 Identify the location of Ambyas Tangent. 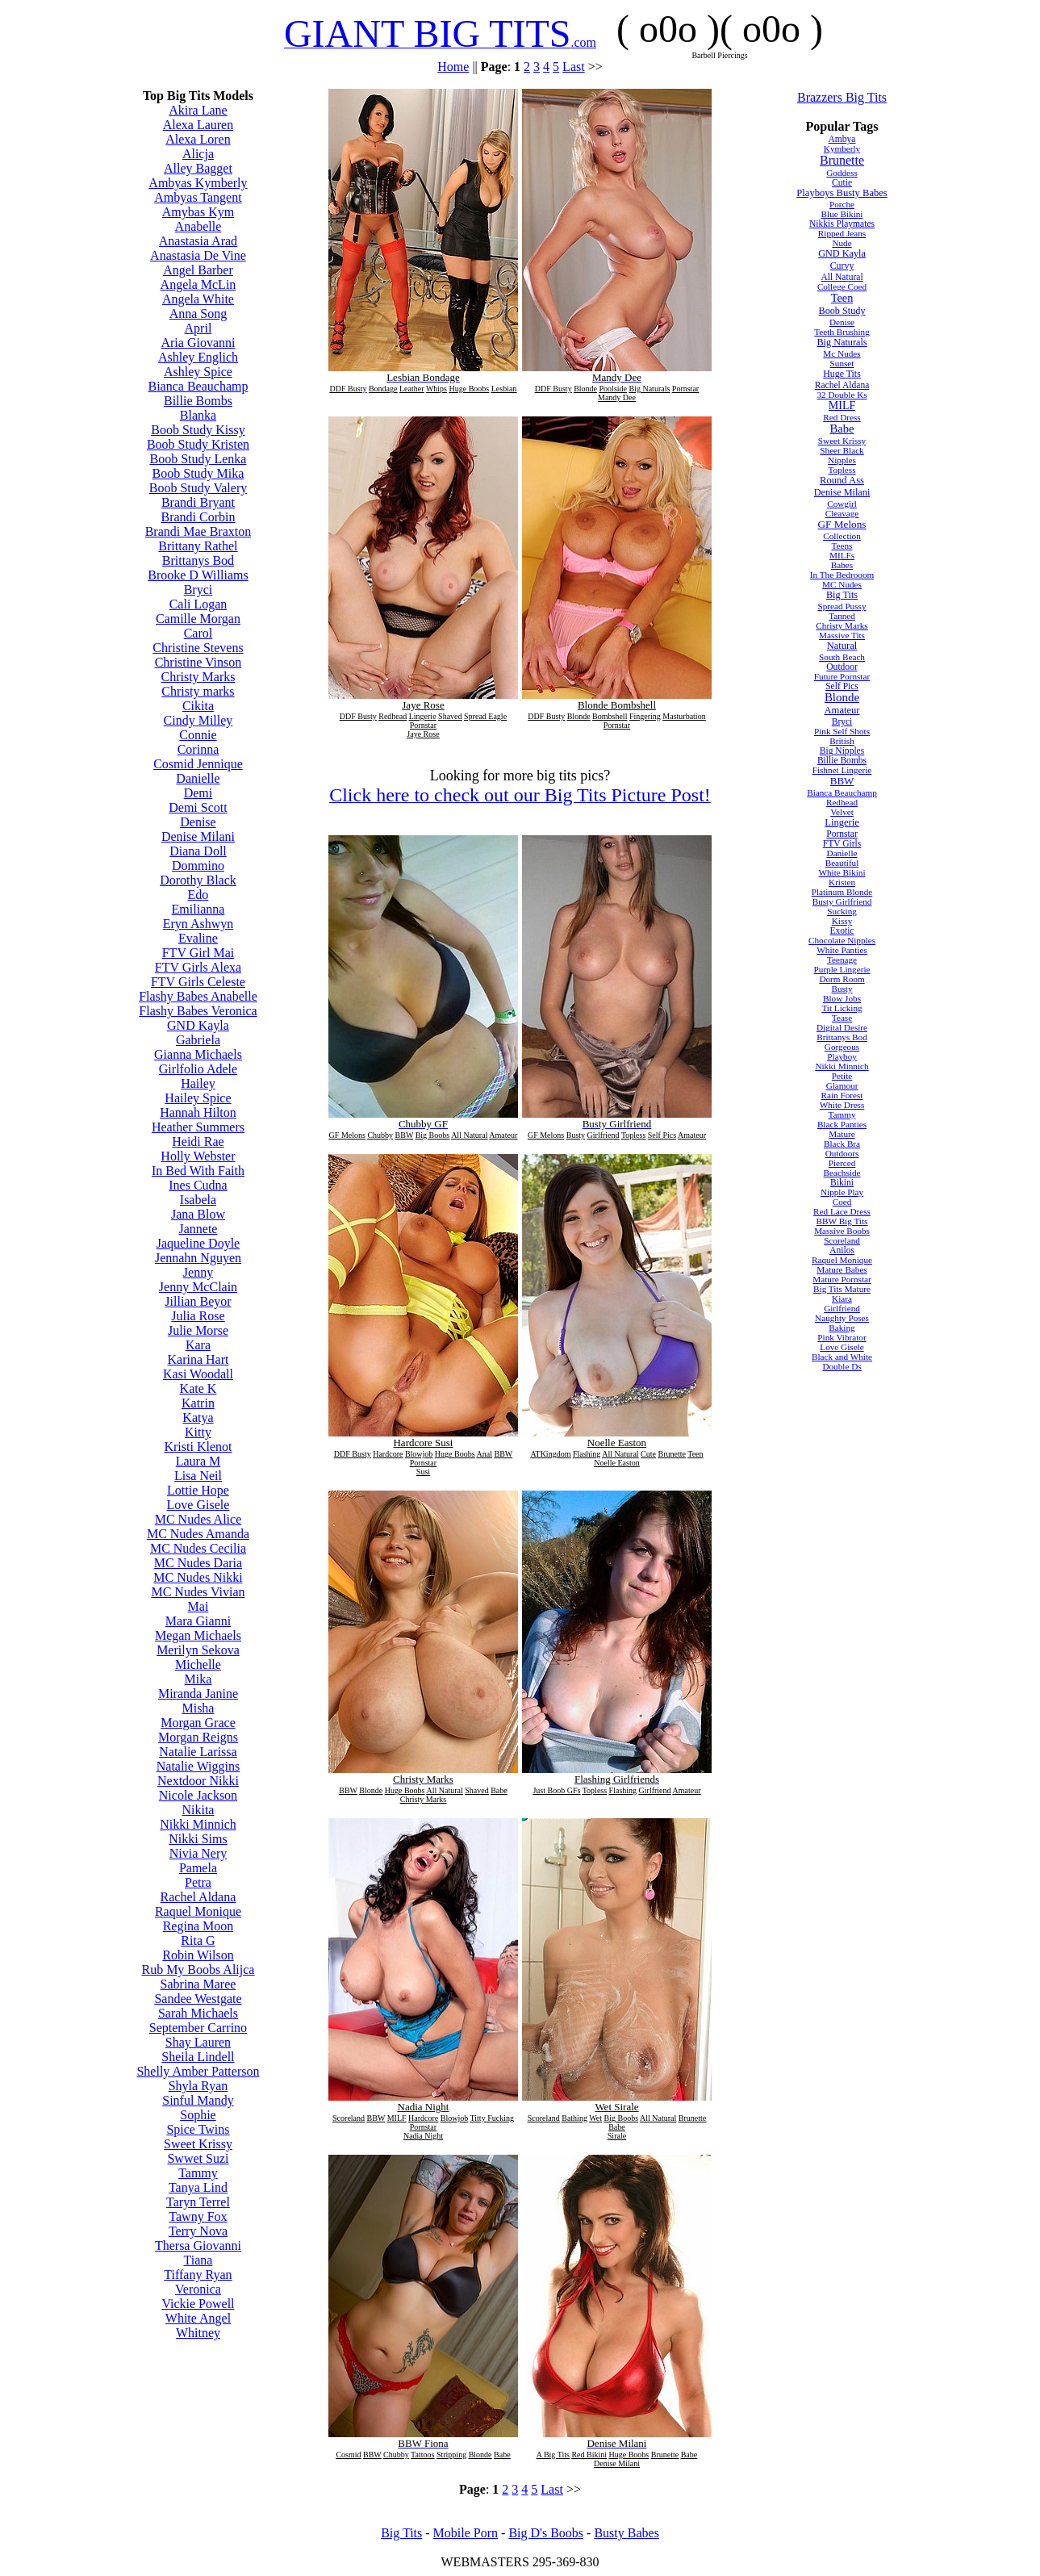
(197, 197).